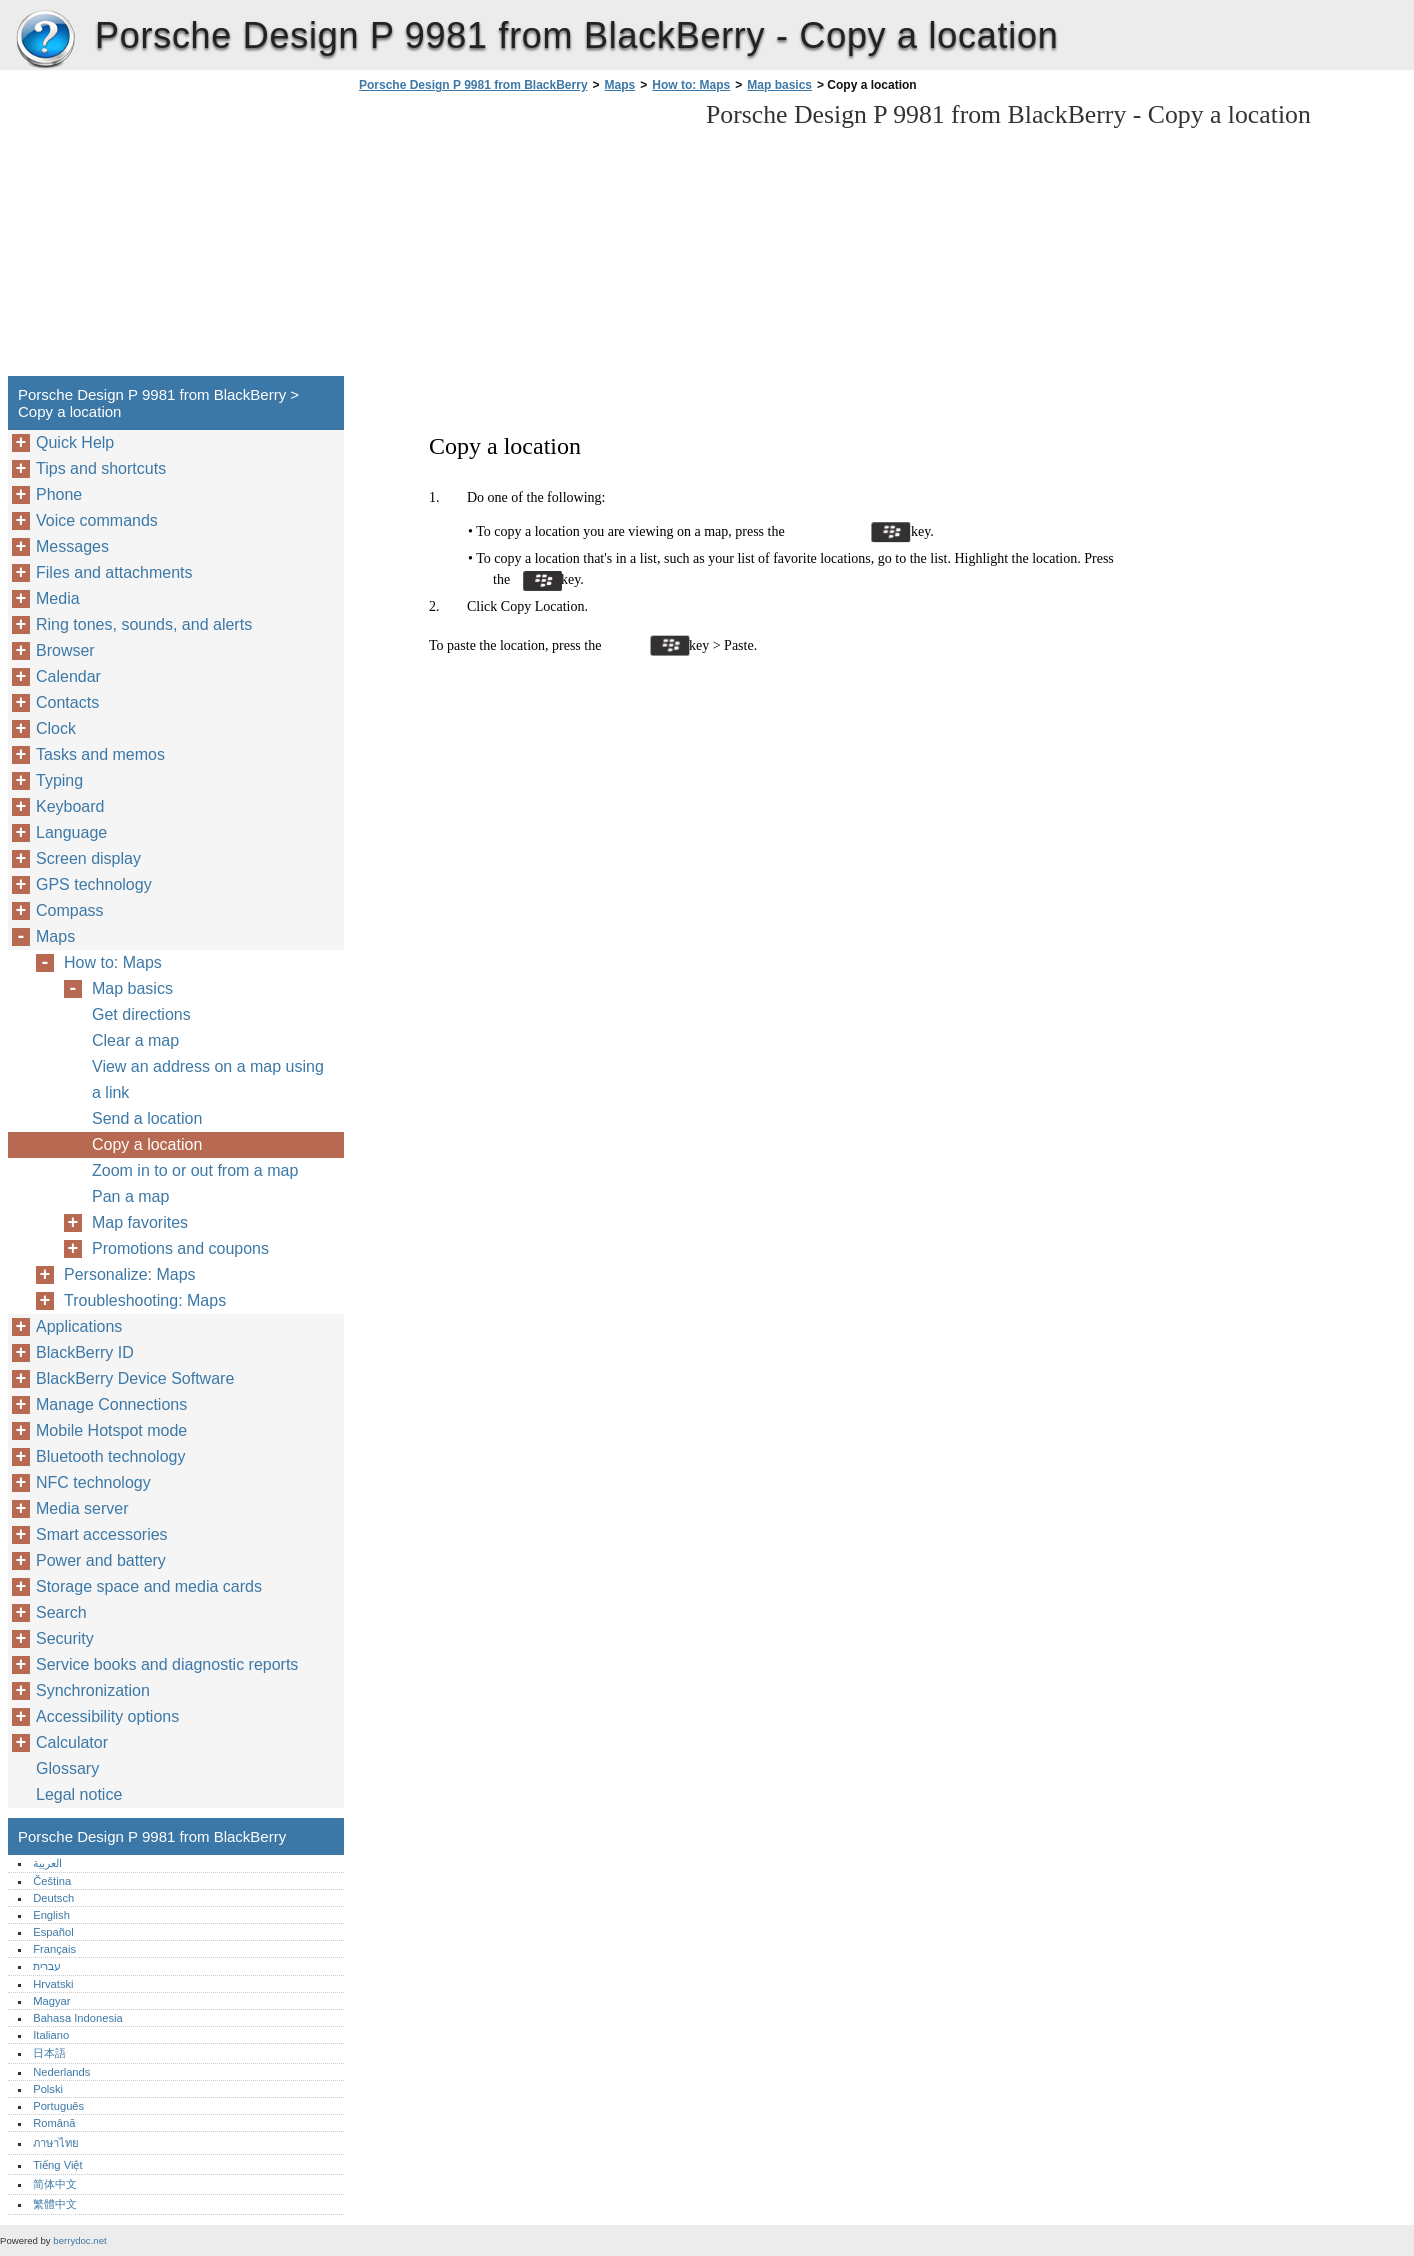 Image resolution: width=1414 pixels, height=2256 pixels. Describe the element at coordinates (57, 2165) in the screenshot. I see `Tiếng Việt` at that location.